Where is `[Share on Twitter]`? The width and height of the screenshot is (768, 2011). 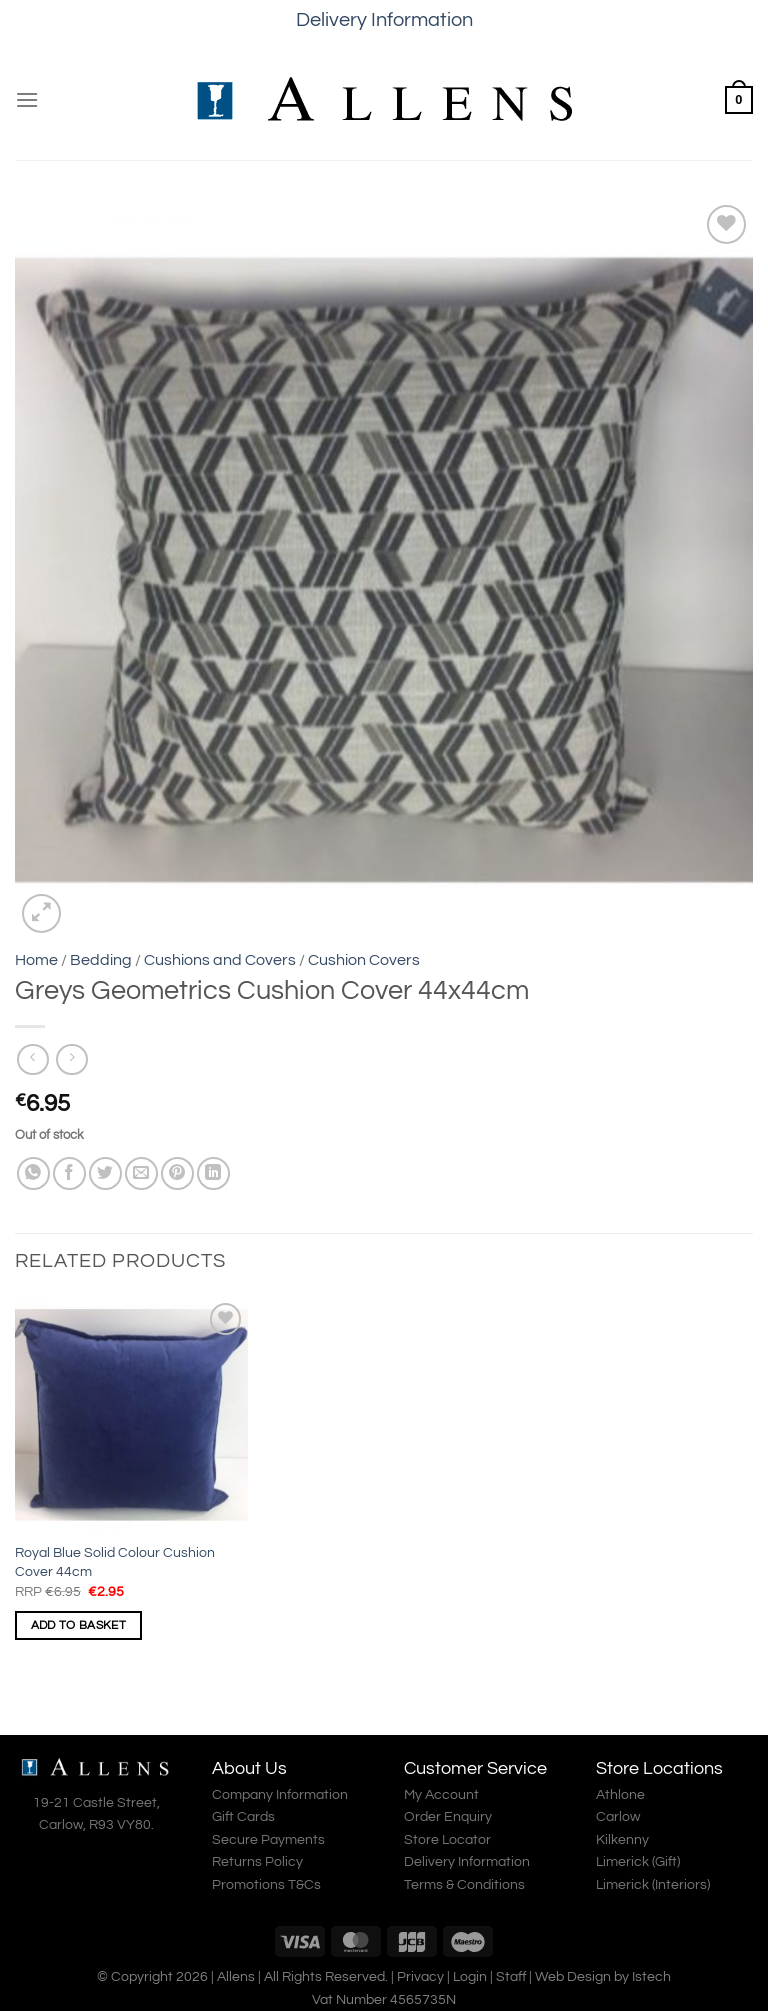
[Share on Twitter] is located at coordinates (105, 1173).